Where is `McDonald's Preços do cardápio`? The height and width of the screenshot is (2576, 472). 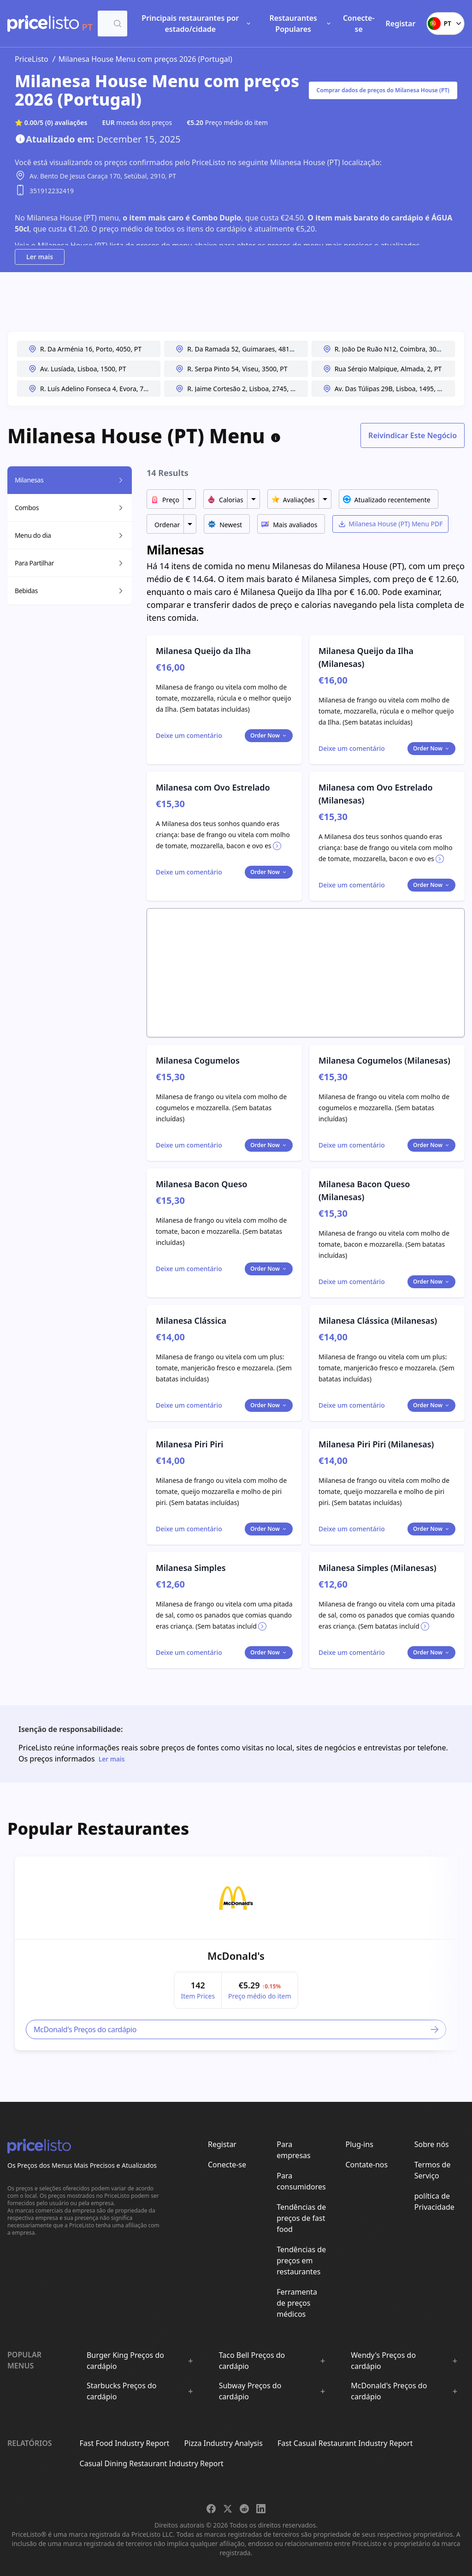 McDonald's Preços do cardápio is located at coordinates (389, 2391).